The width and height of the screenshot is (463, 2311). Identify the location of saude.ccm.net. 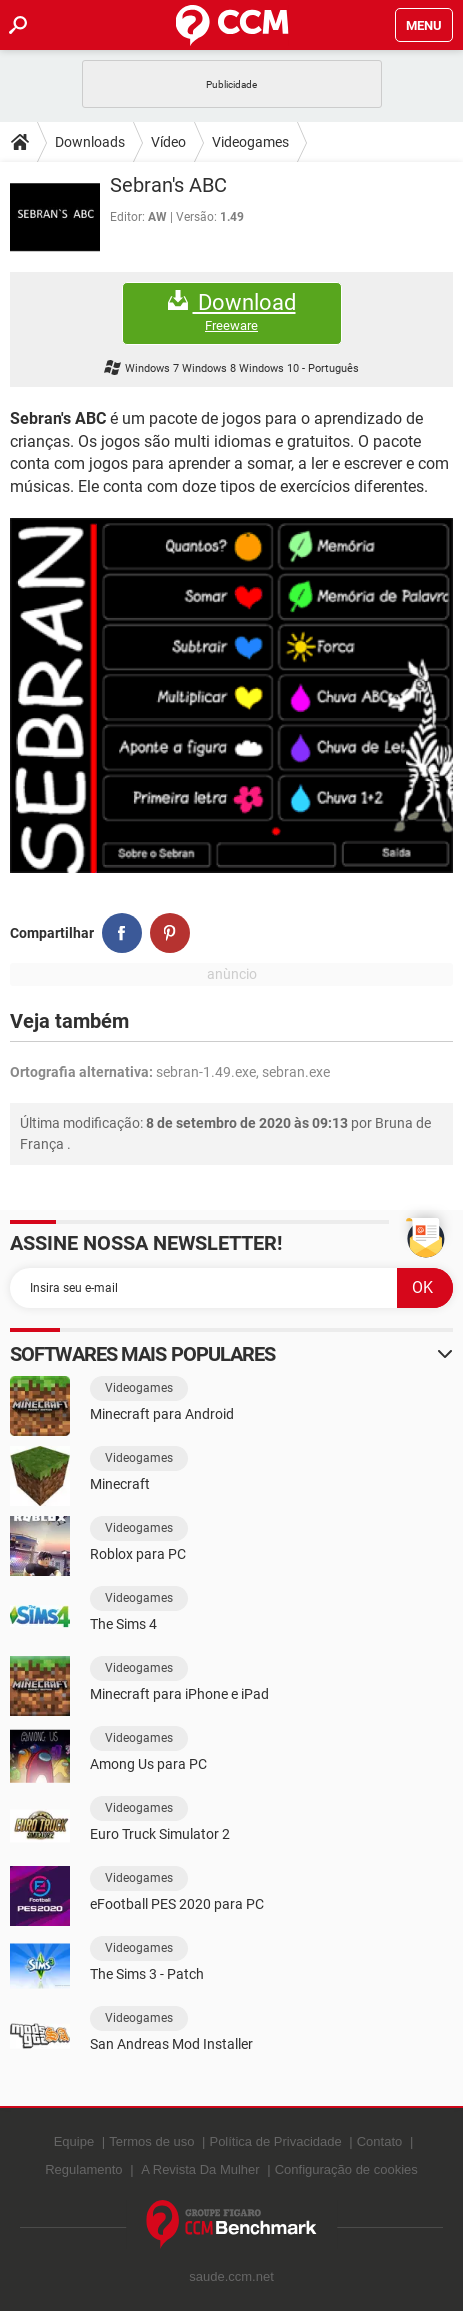
(231, 2276).